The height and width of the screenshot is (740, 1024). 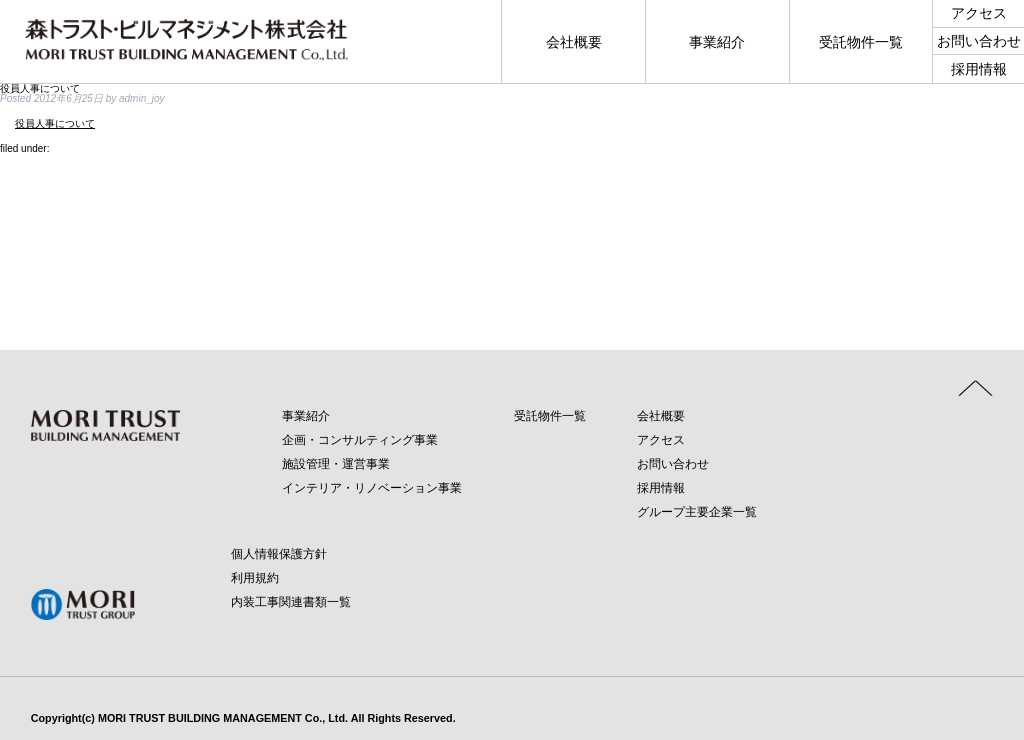 I want to click on インテリア・リノベーション事業, so click(x=372, y=488).